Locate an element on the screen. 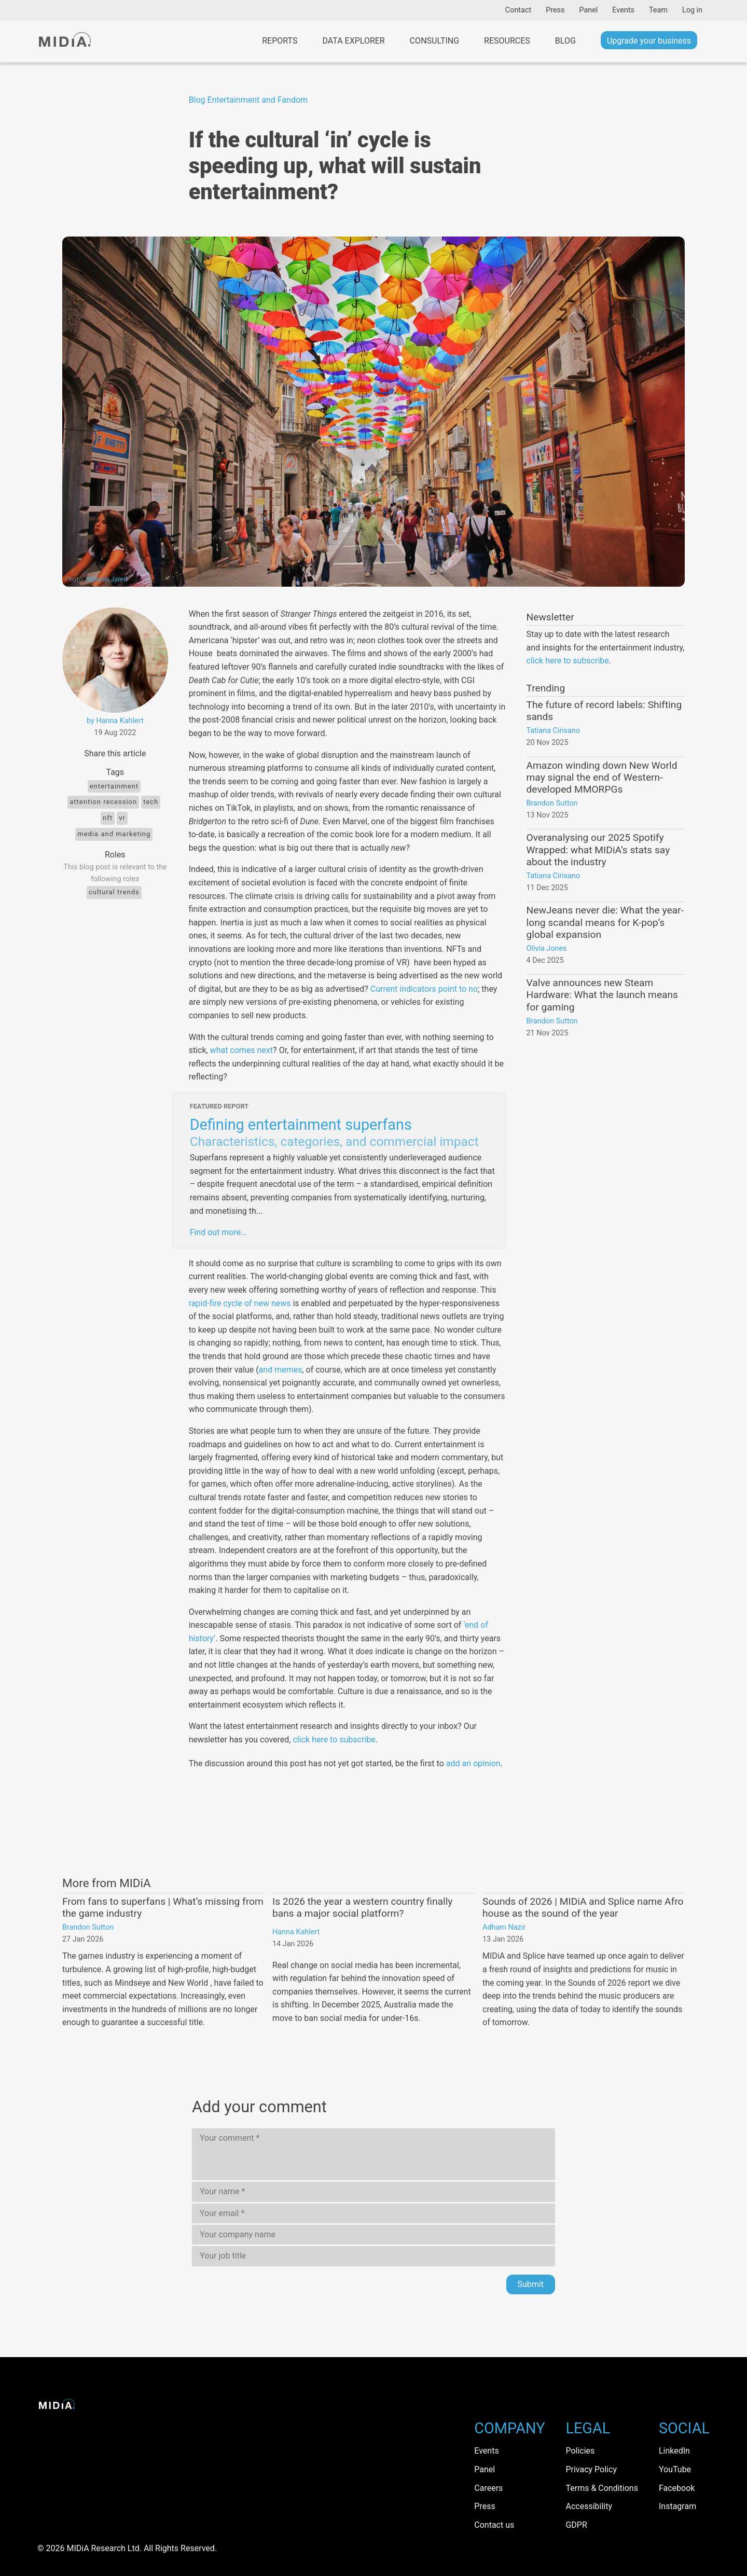 This screenshot has width=747, height=2576. Log in is located at coordinates (692, 10).